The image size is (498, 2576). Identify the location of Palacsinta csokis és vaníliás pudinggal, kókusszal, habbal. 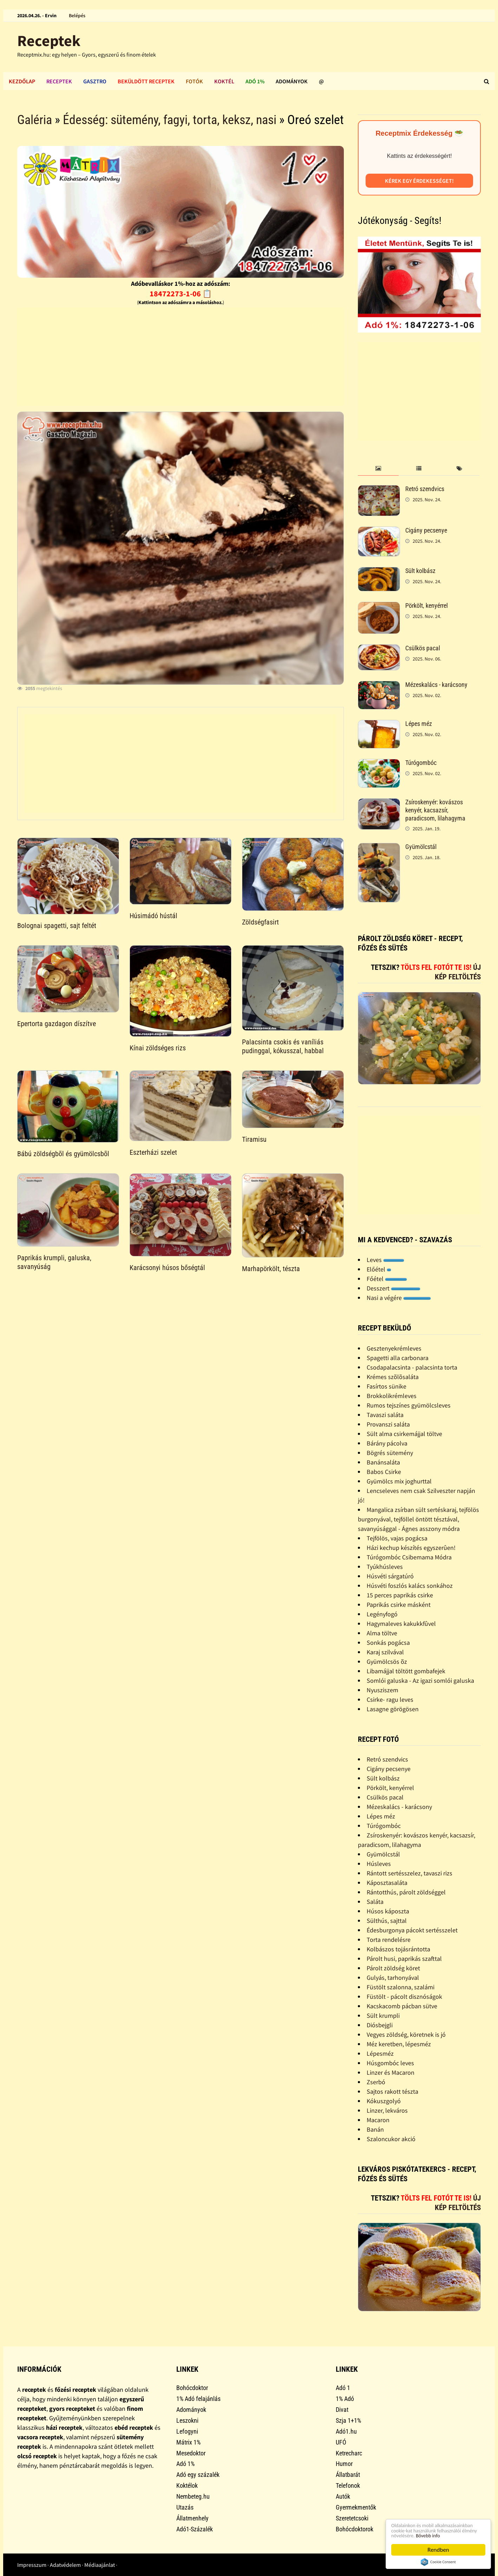
(283, 1046).